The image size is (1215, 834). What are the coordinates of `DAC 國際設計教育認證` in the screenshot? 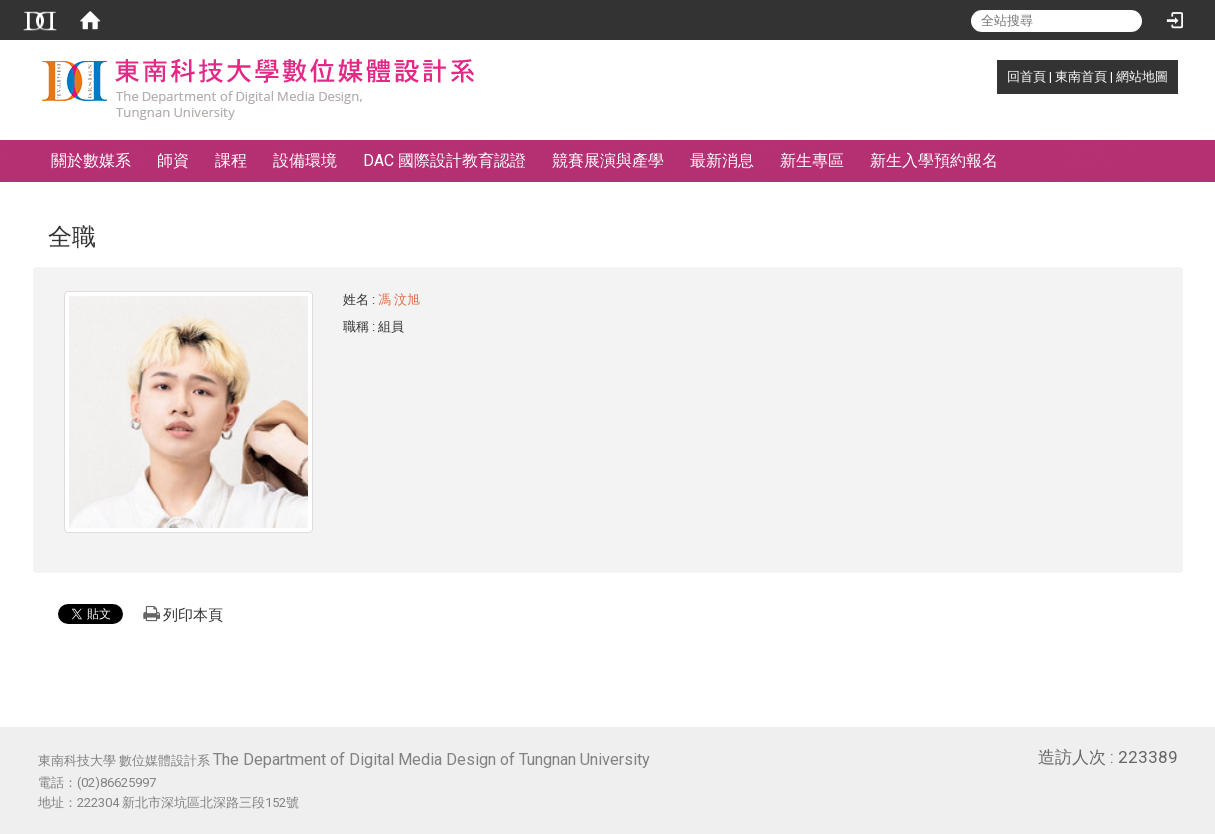 It's located at (444, 160).